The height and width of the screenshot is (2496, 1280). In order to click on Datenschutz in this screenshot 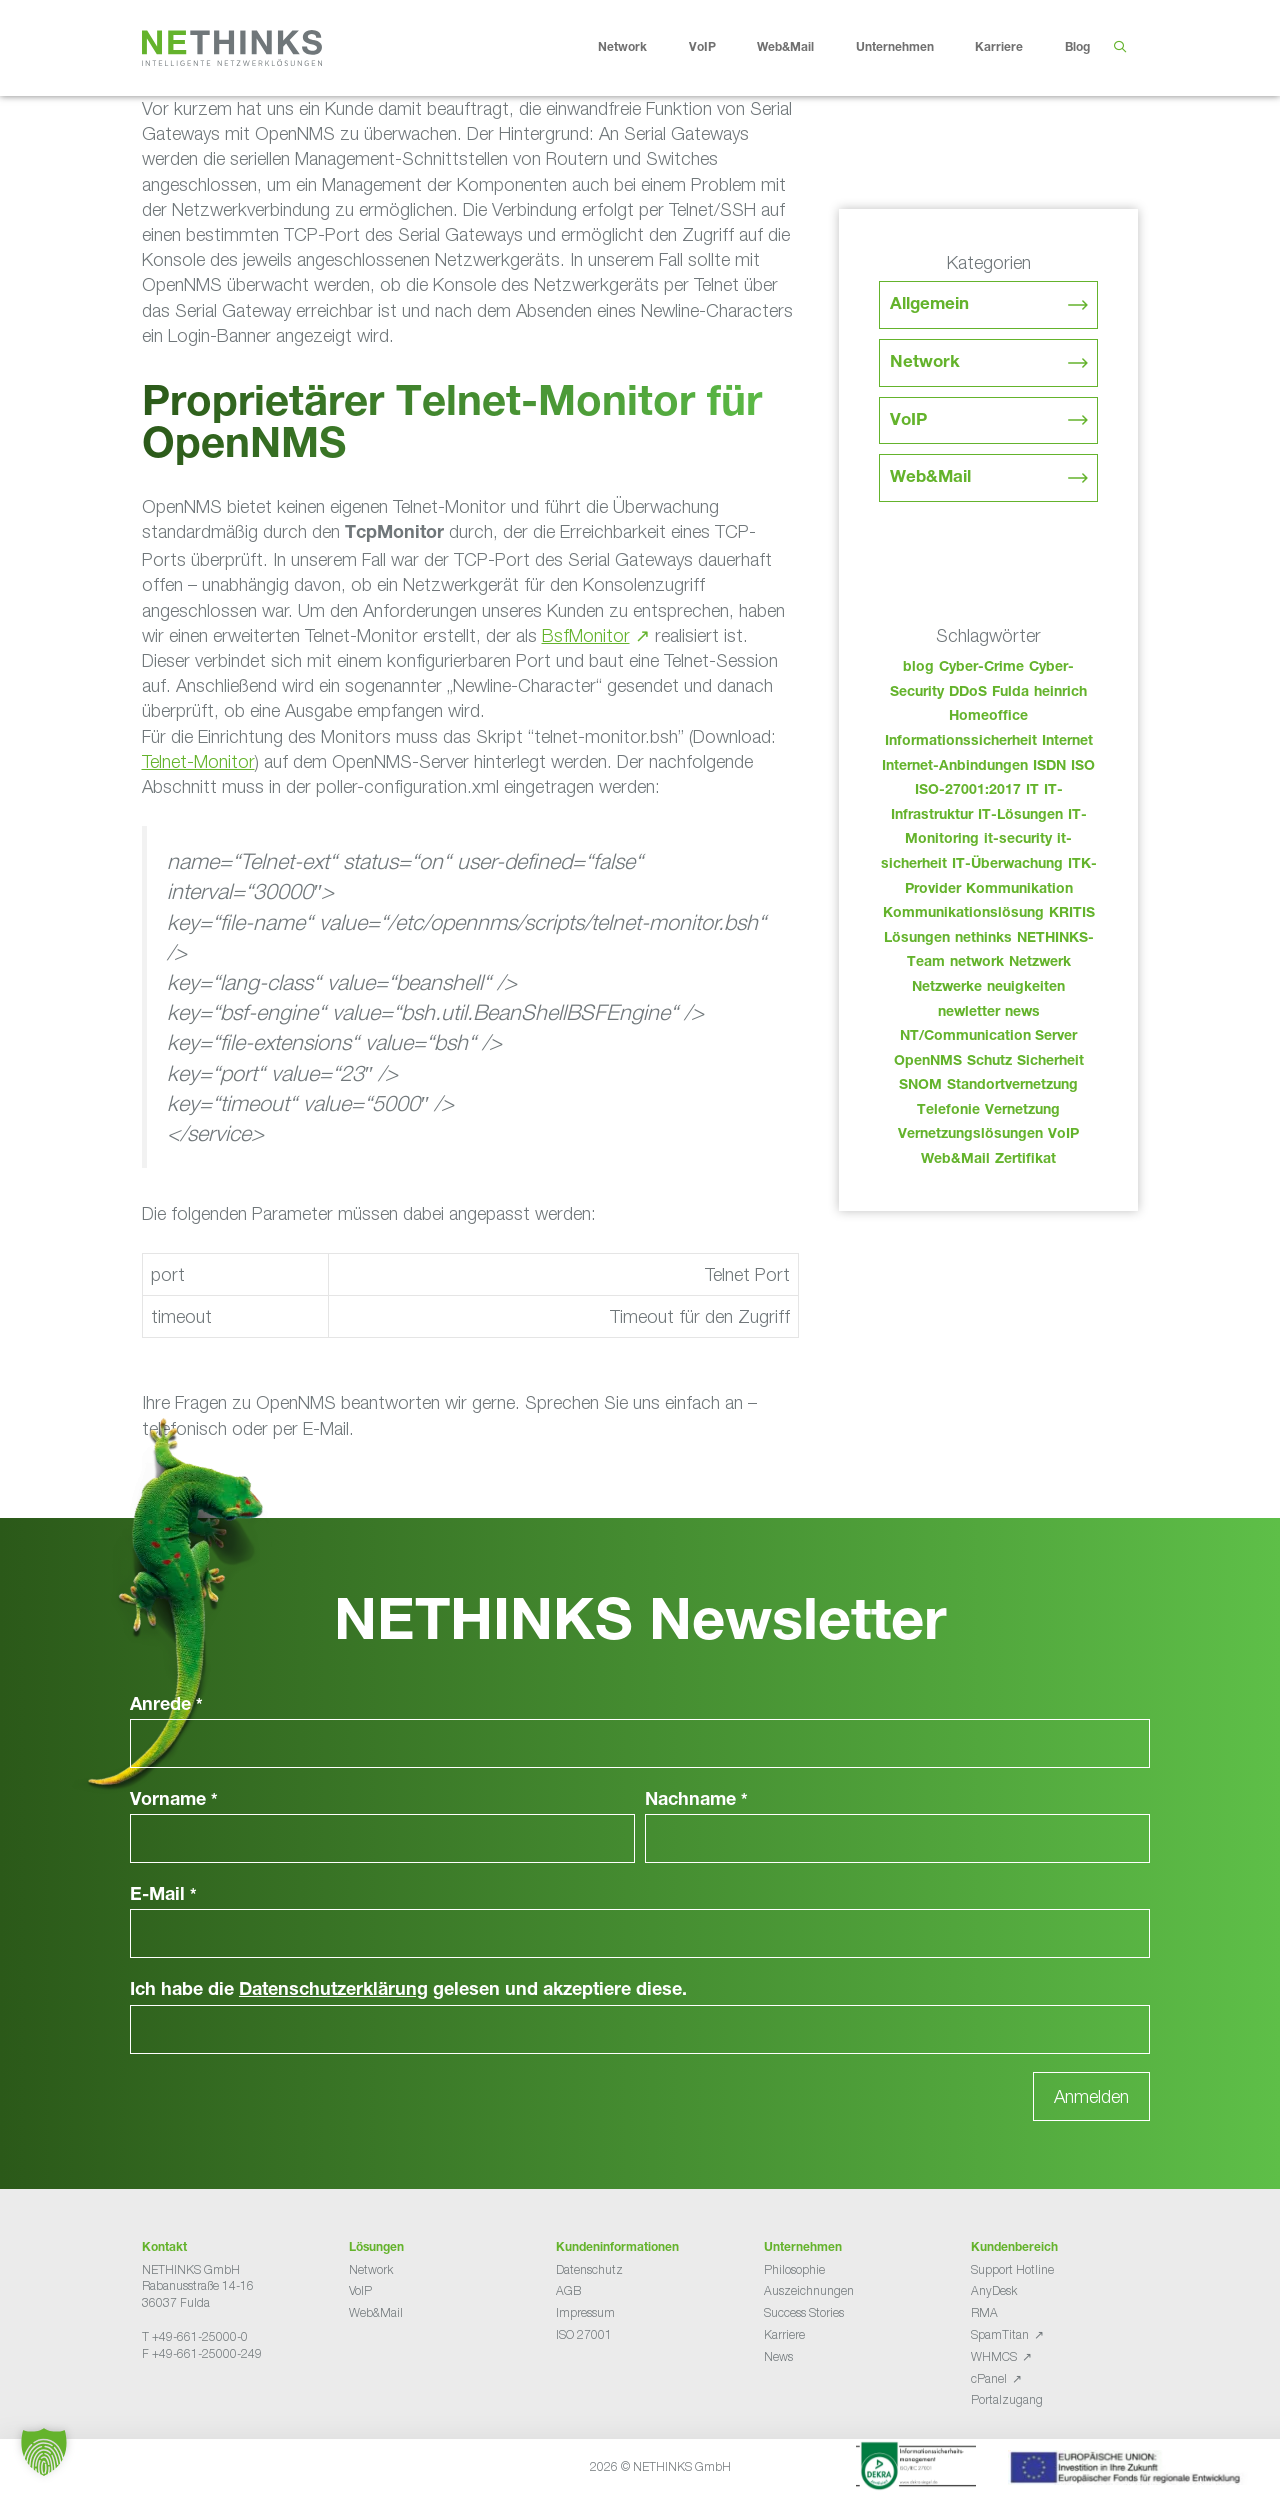, I will do `click(589, 2269)`.